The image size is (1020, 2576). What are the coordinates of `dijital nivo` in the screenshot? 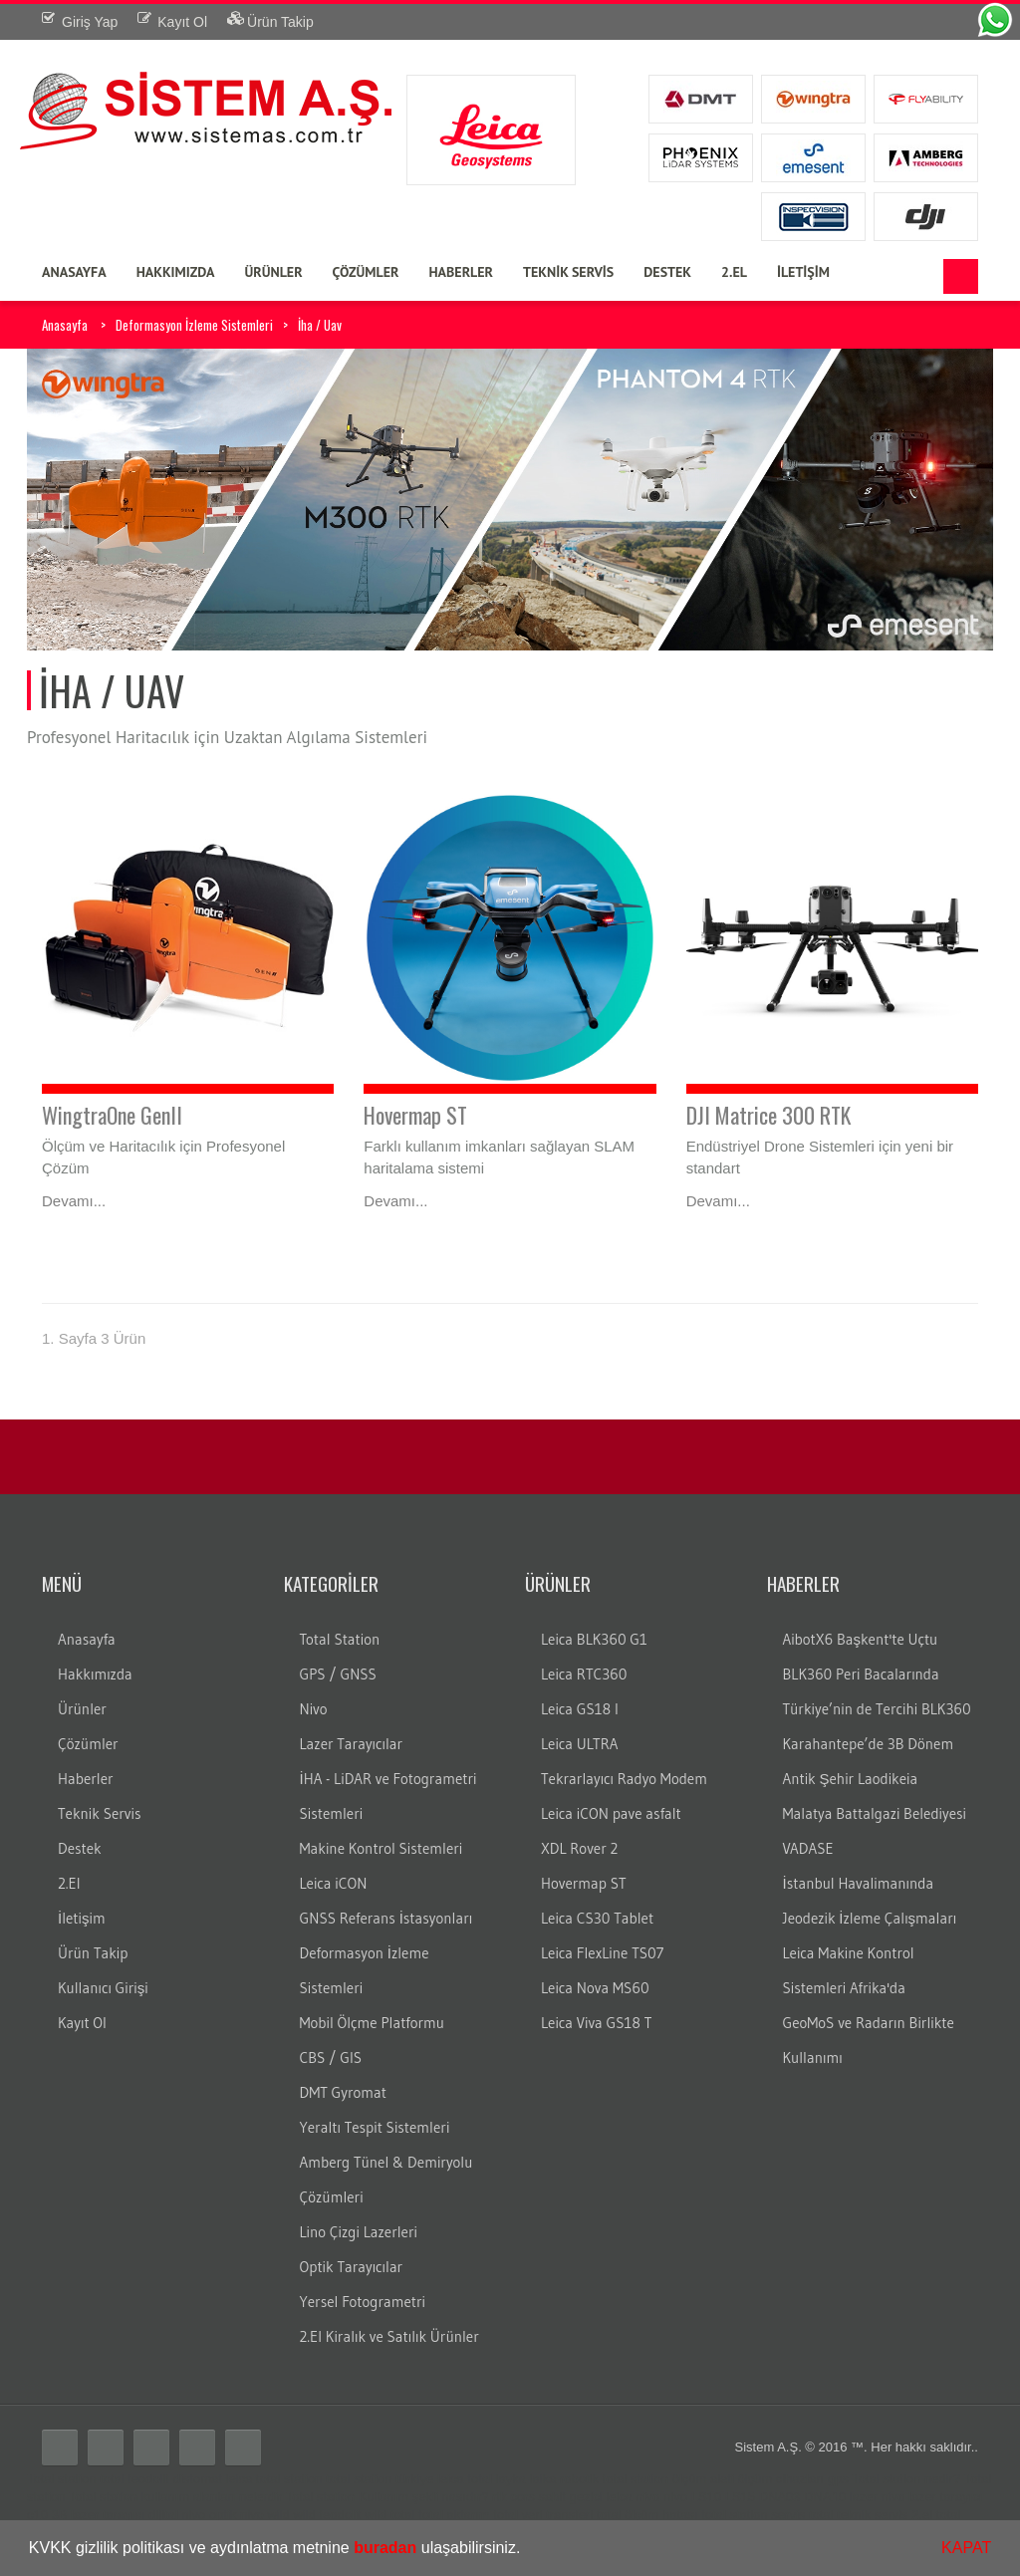 It's located at (176, 2514).